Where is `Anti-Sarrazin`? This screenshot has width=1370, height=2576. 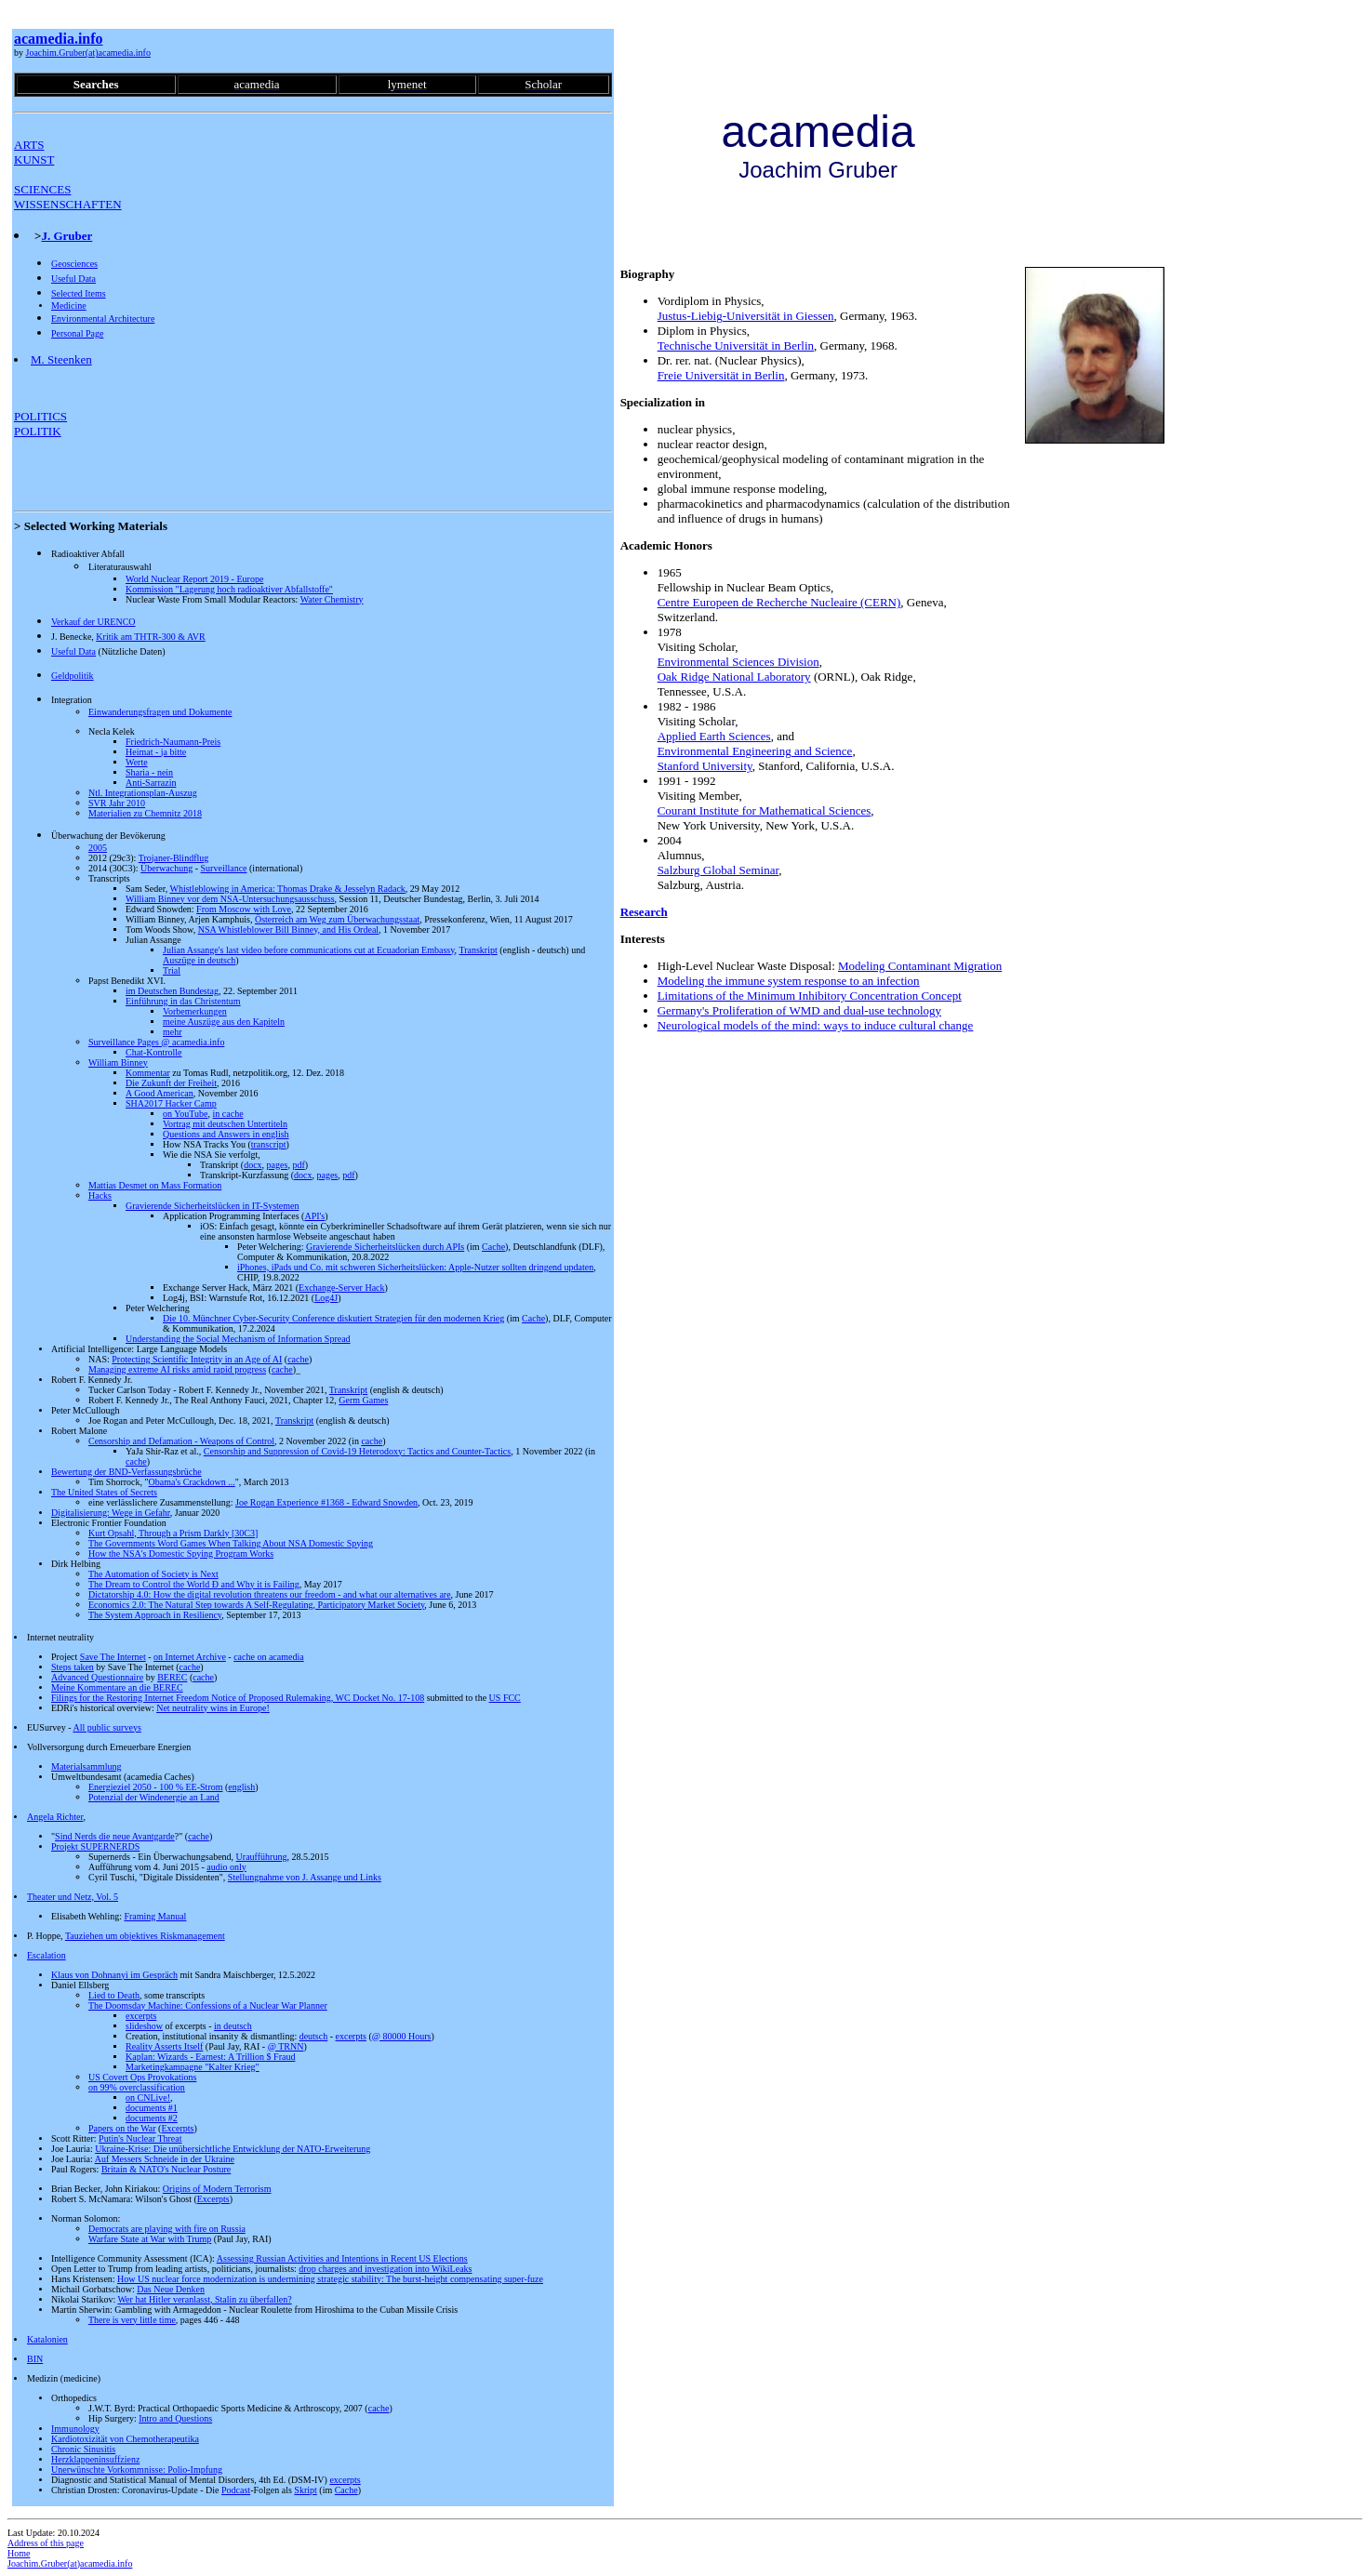 Anti-Sarrazin is located at coordinates (151, 782).